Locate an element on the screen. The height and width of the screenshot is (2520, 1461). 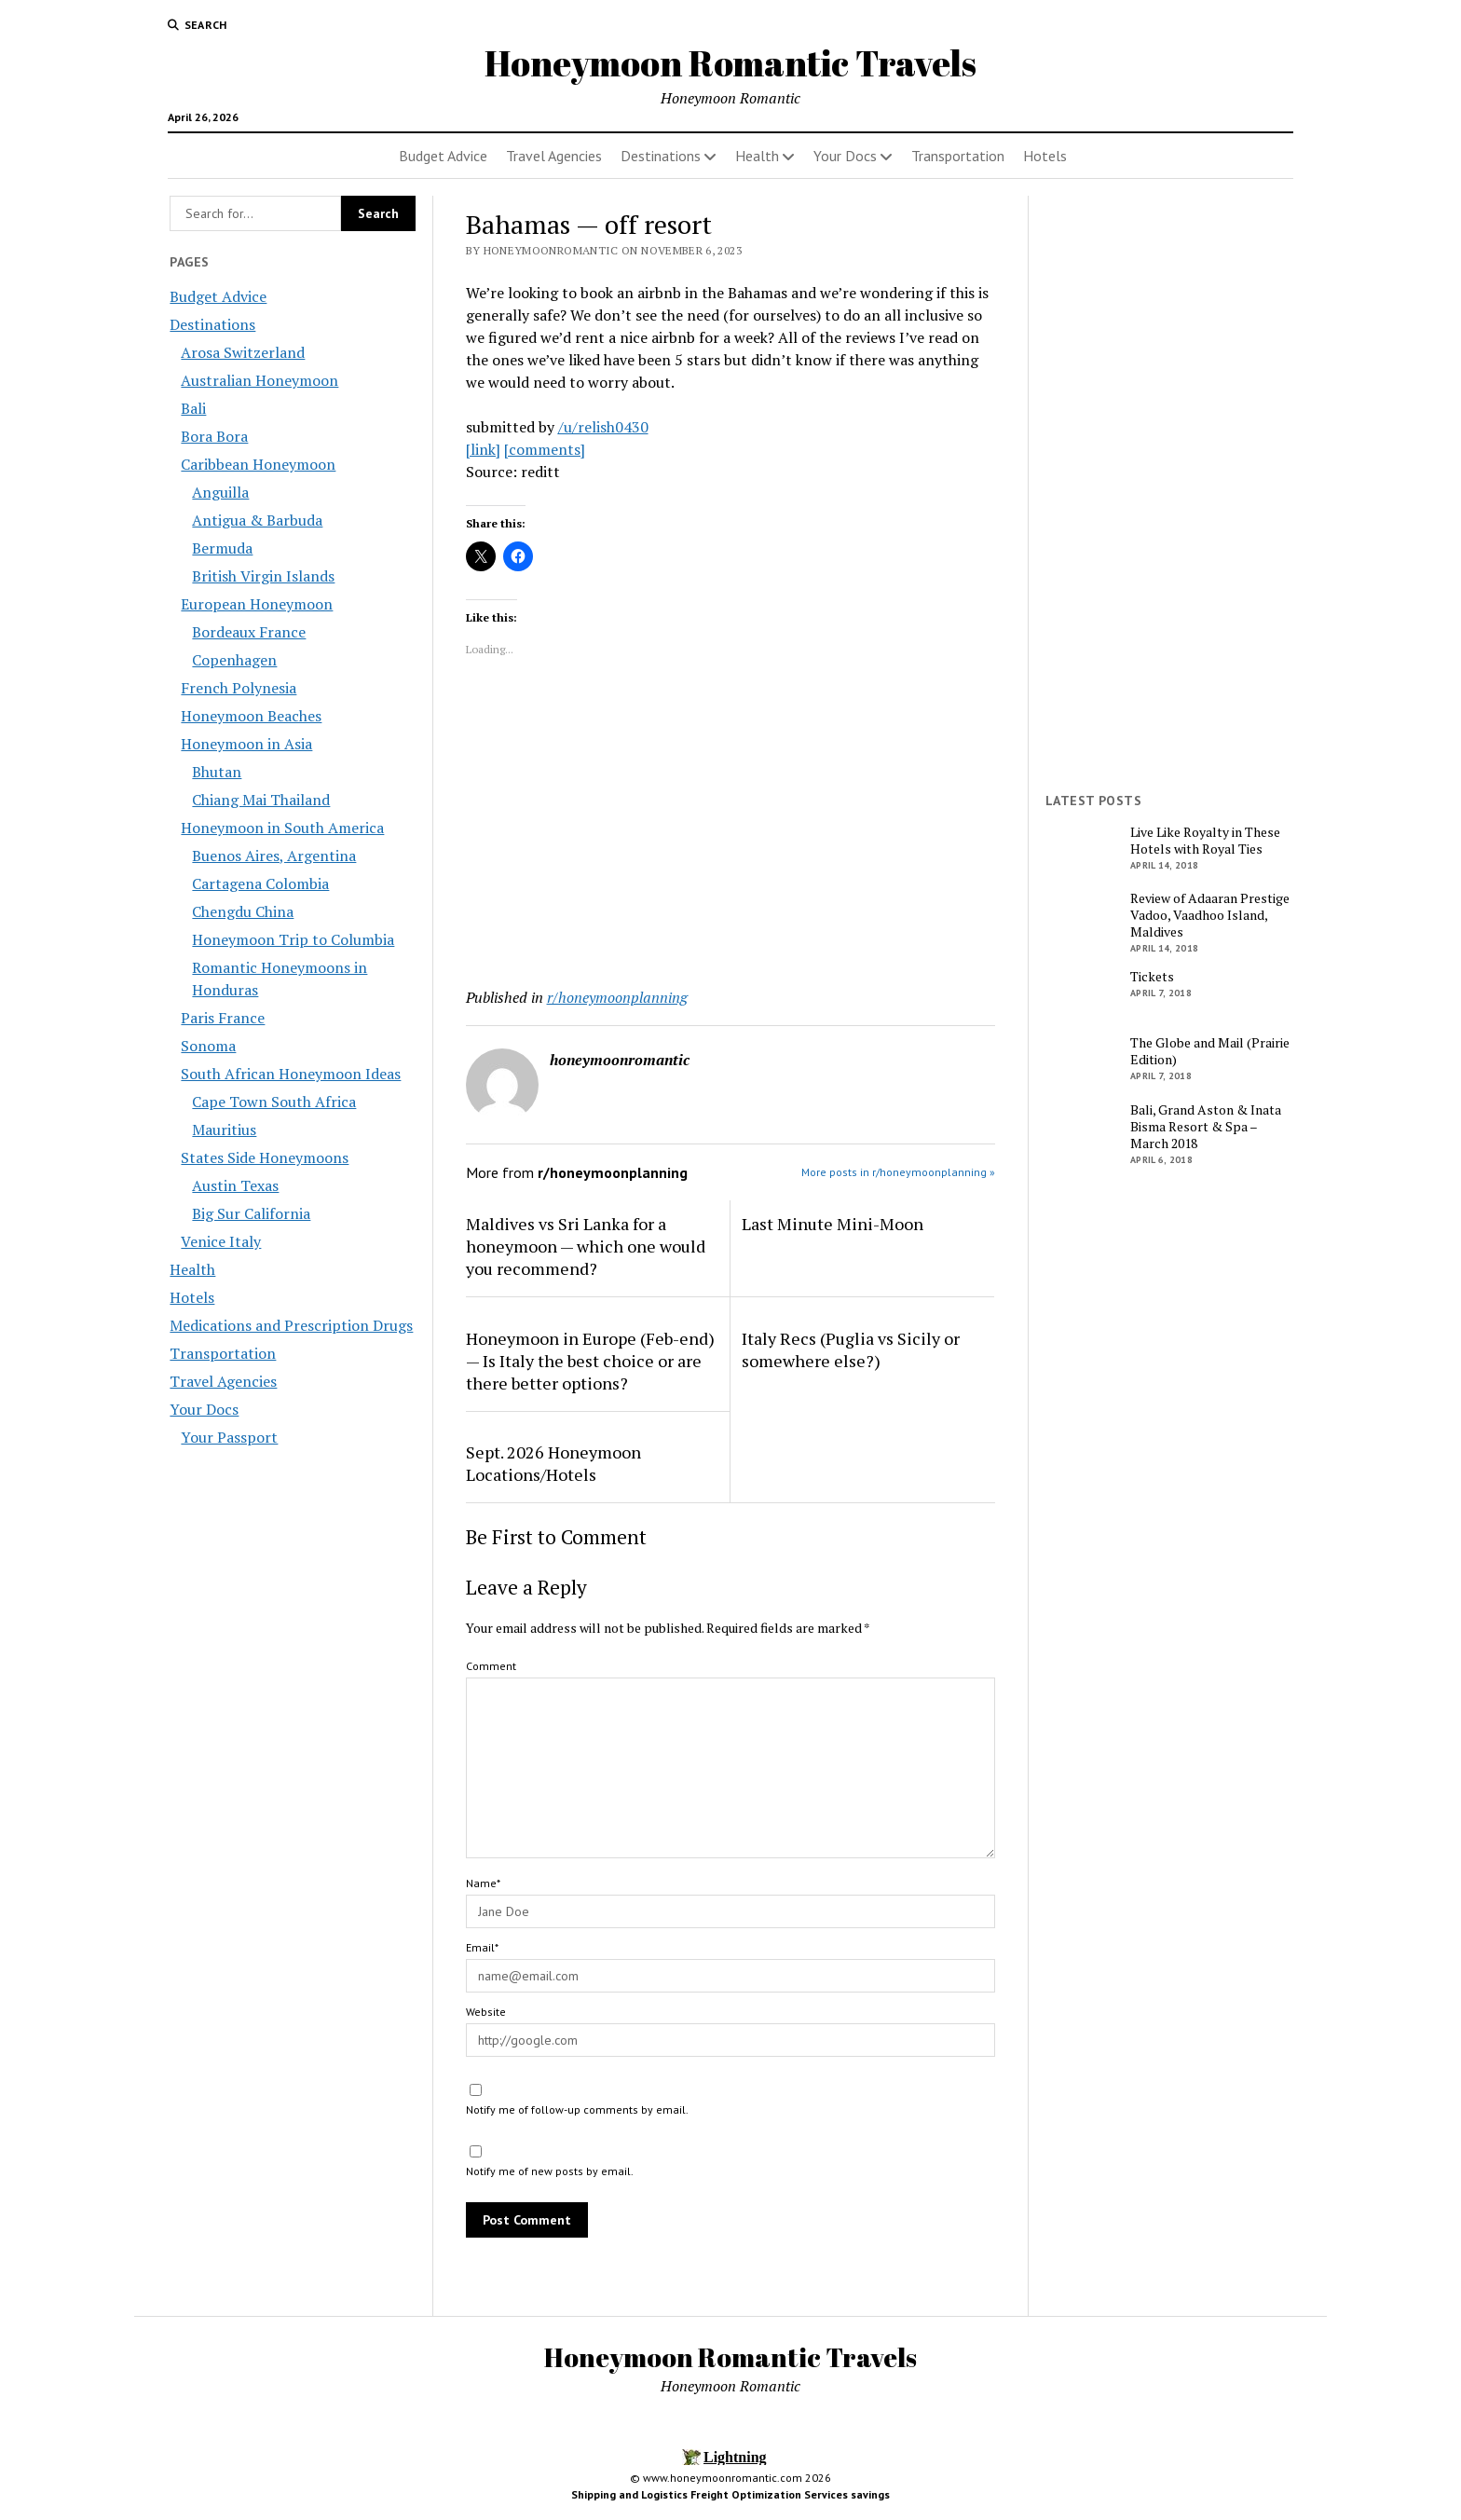
Caribbean Honeymoon is located at coordinates (258, 464).